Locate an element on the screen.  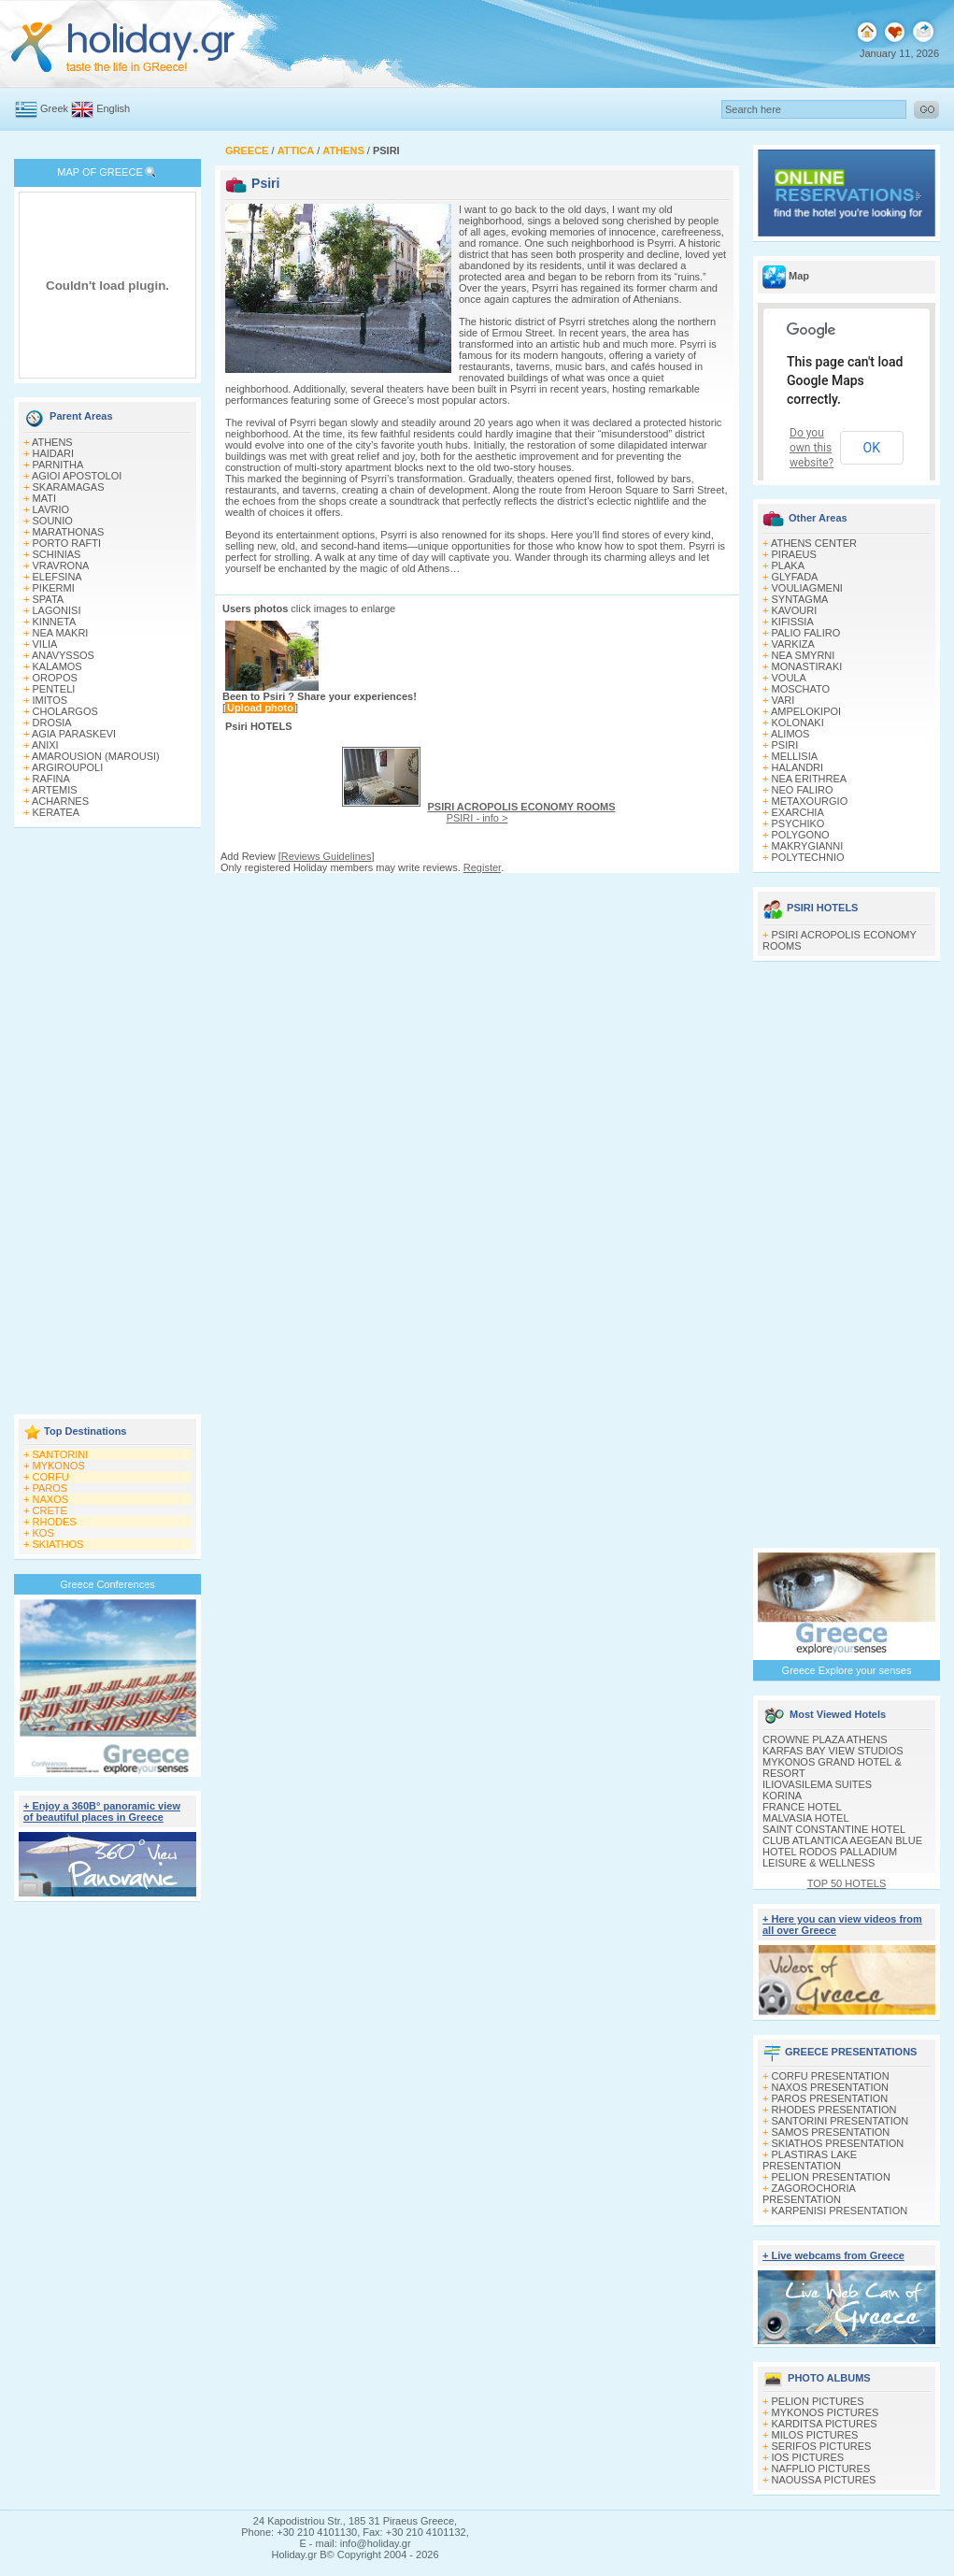
[Advertisement] is located at coordinates (107, 1122).